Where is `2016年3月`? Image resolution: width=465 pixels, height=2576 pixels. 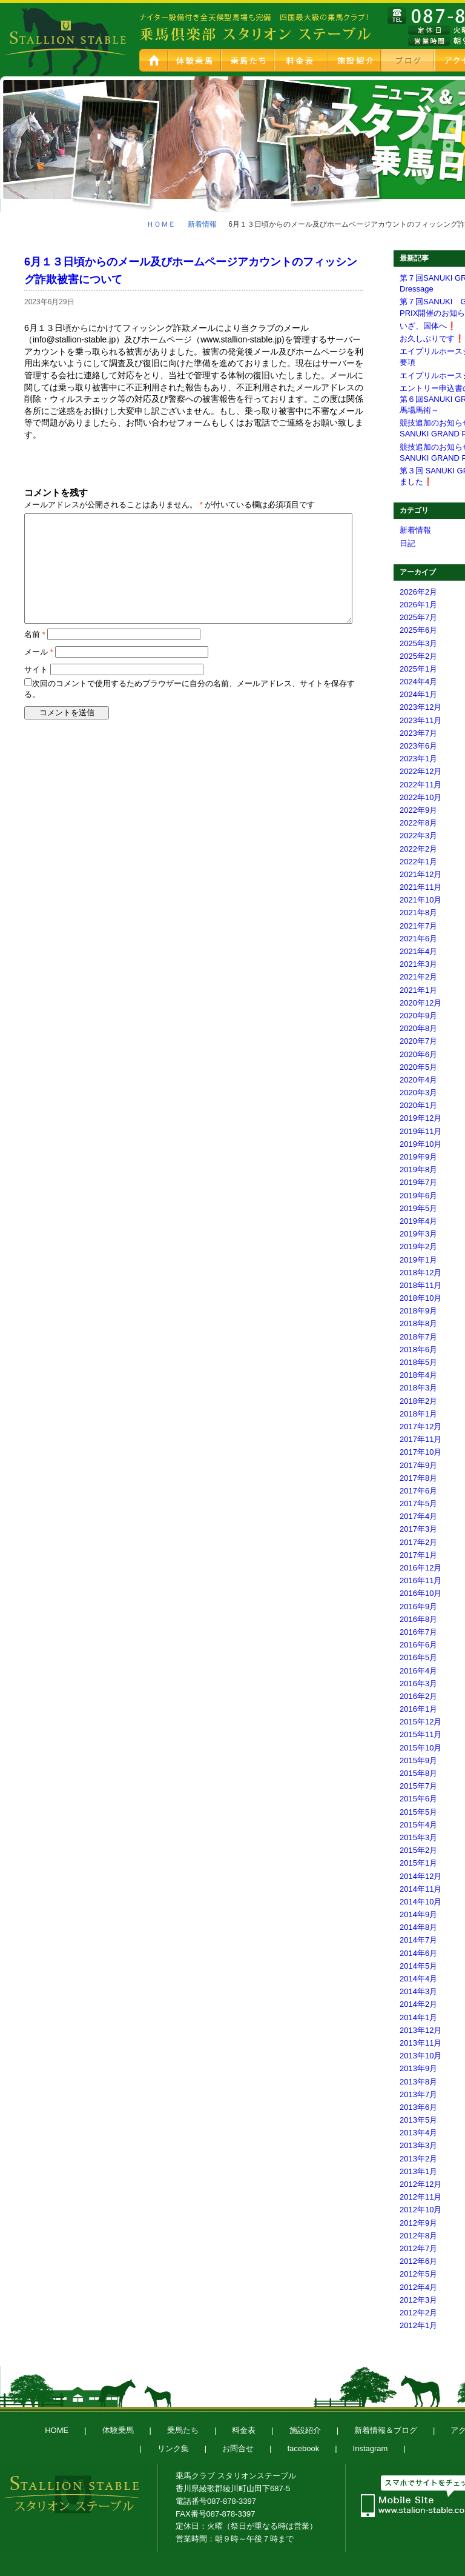
2016年3月 is located at coordinates (418, 1683).